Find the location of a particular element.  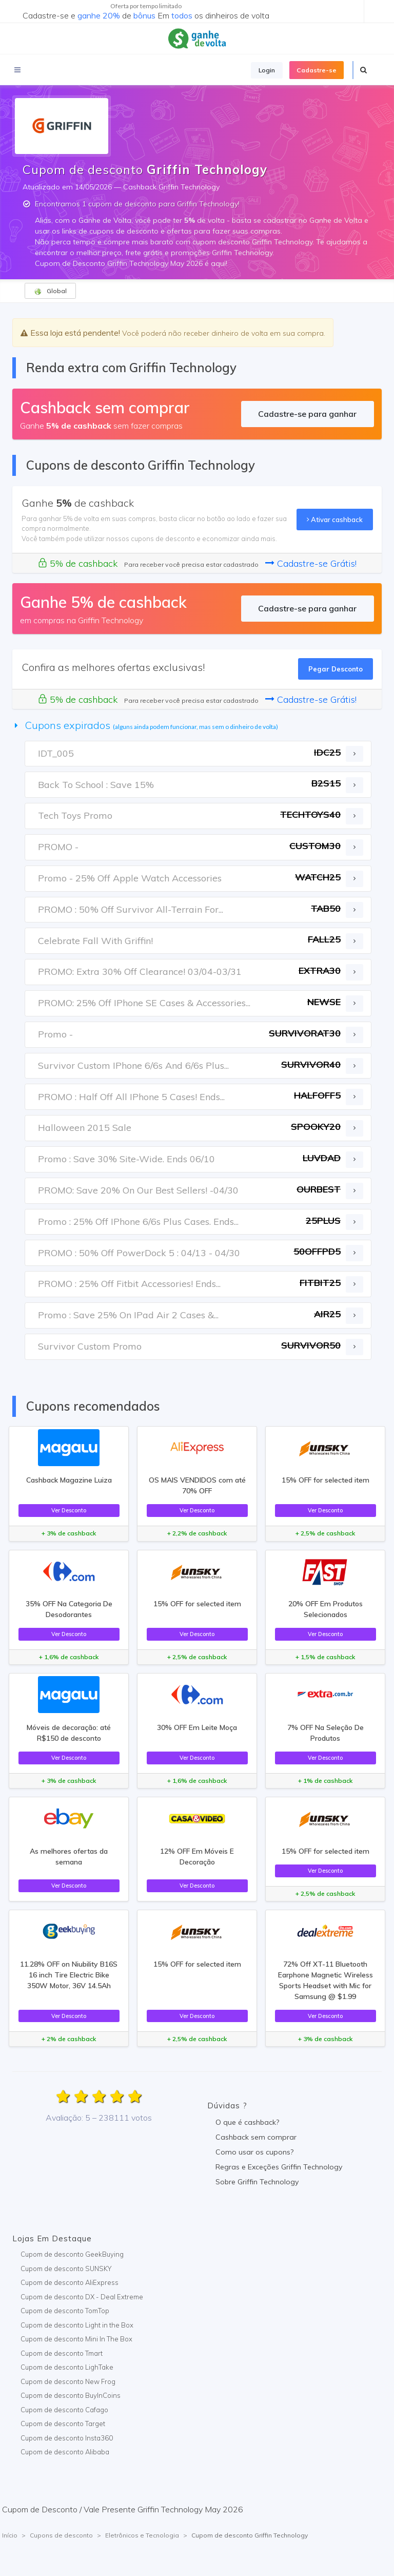

Ativar cashback is located at coordinates (335, 519).